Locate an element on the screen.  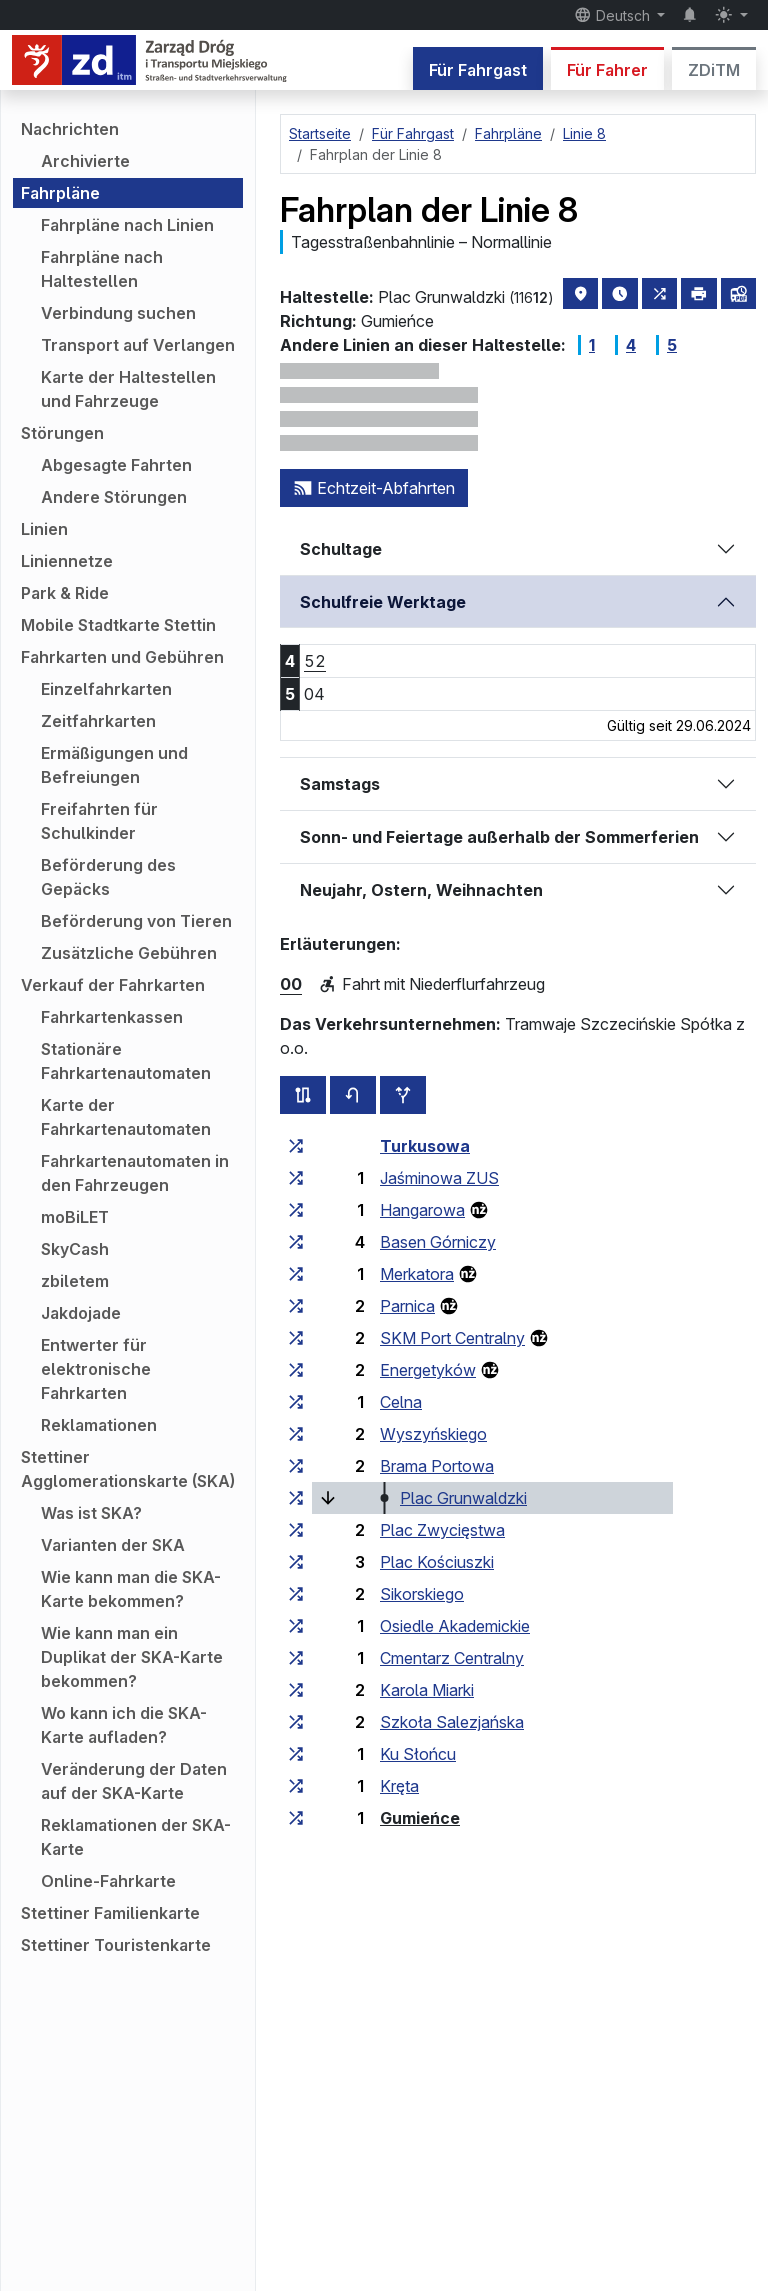
Fahrkartenkassen is located at coordinates (112, 1017).